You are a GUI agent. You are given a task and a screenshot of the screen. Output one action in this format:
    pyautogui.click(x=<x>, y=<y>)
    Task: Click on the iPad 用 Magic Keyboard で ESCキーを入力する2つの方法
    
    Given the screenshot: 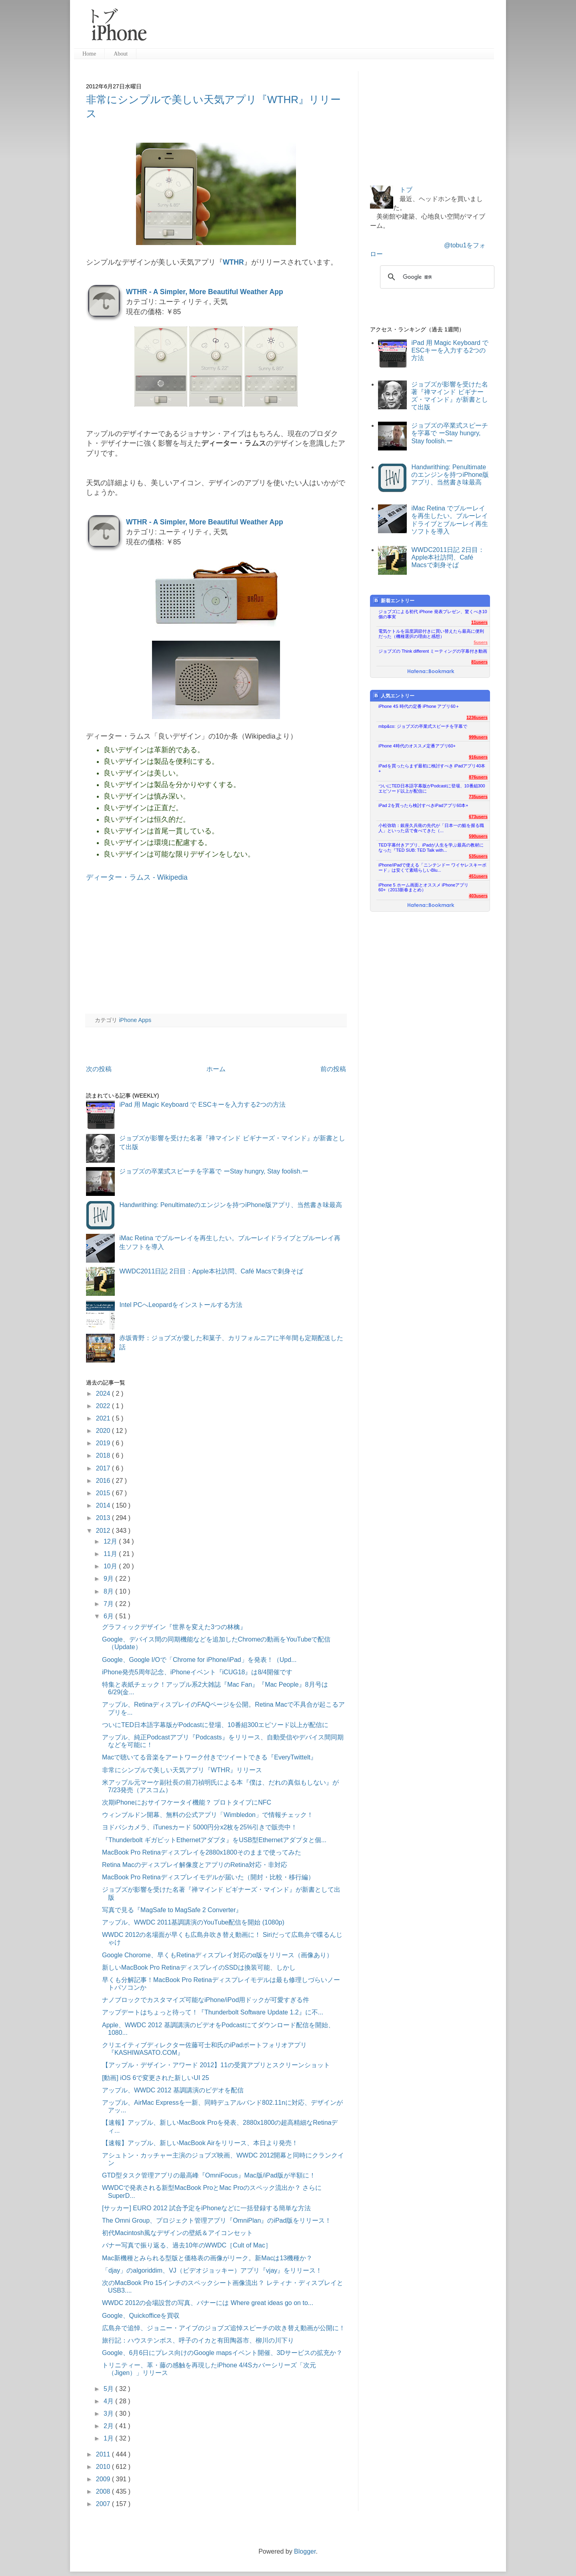 What is the action you would take?
    pyautogui.click(x=202, y=1104)
    